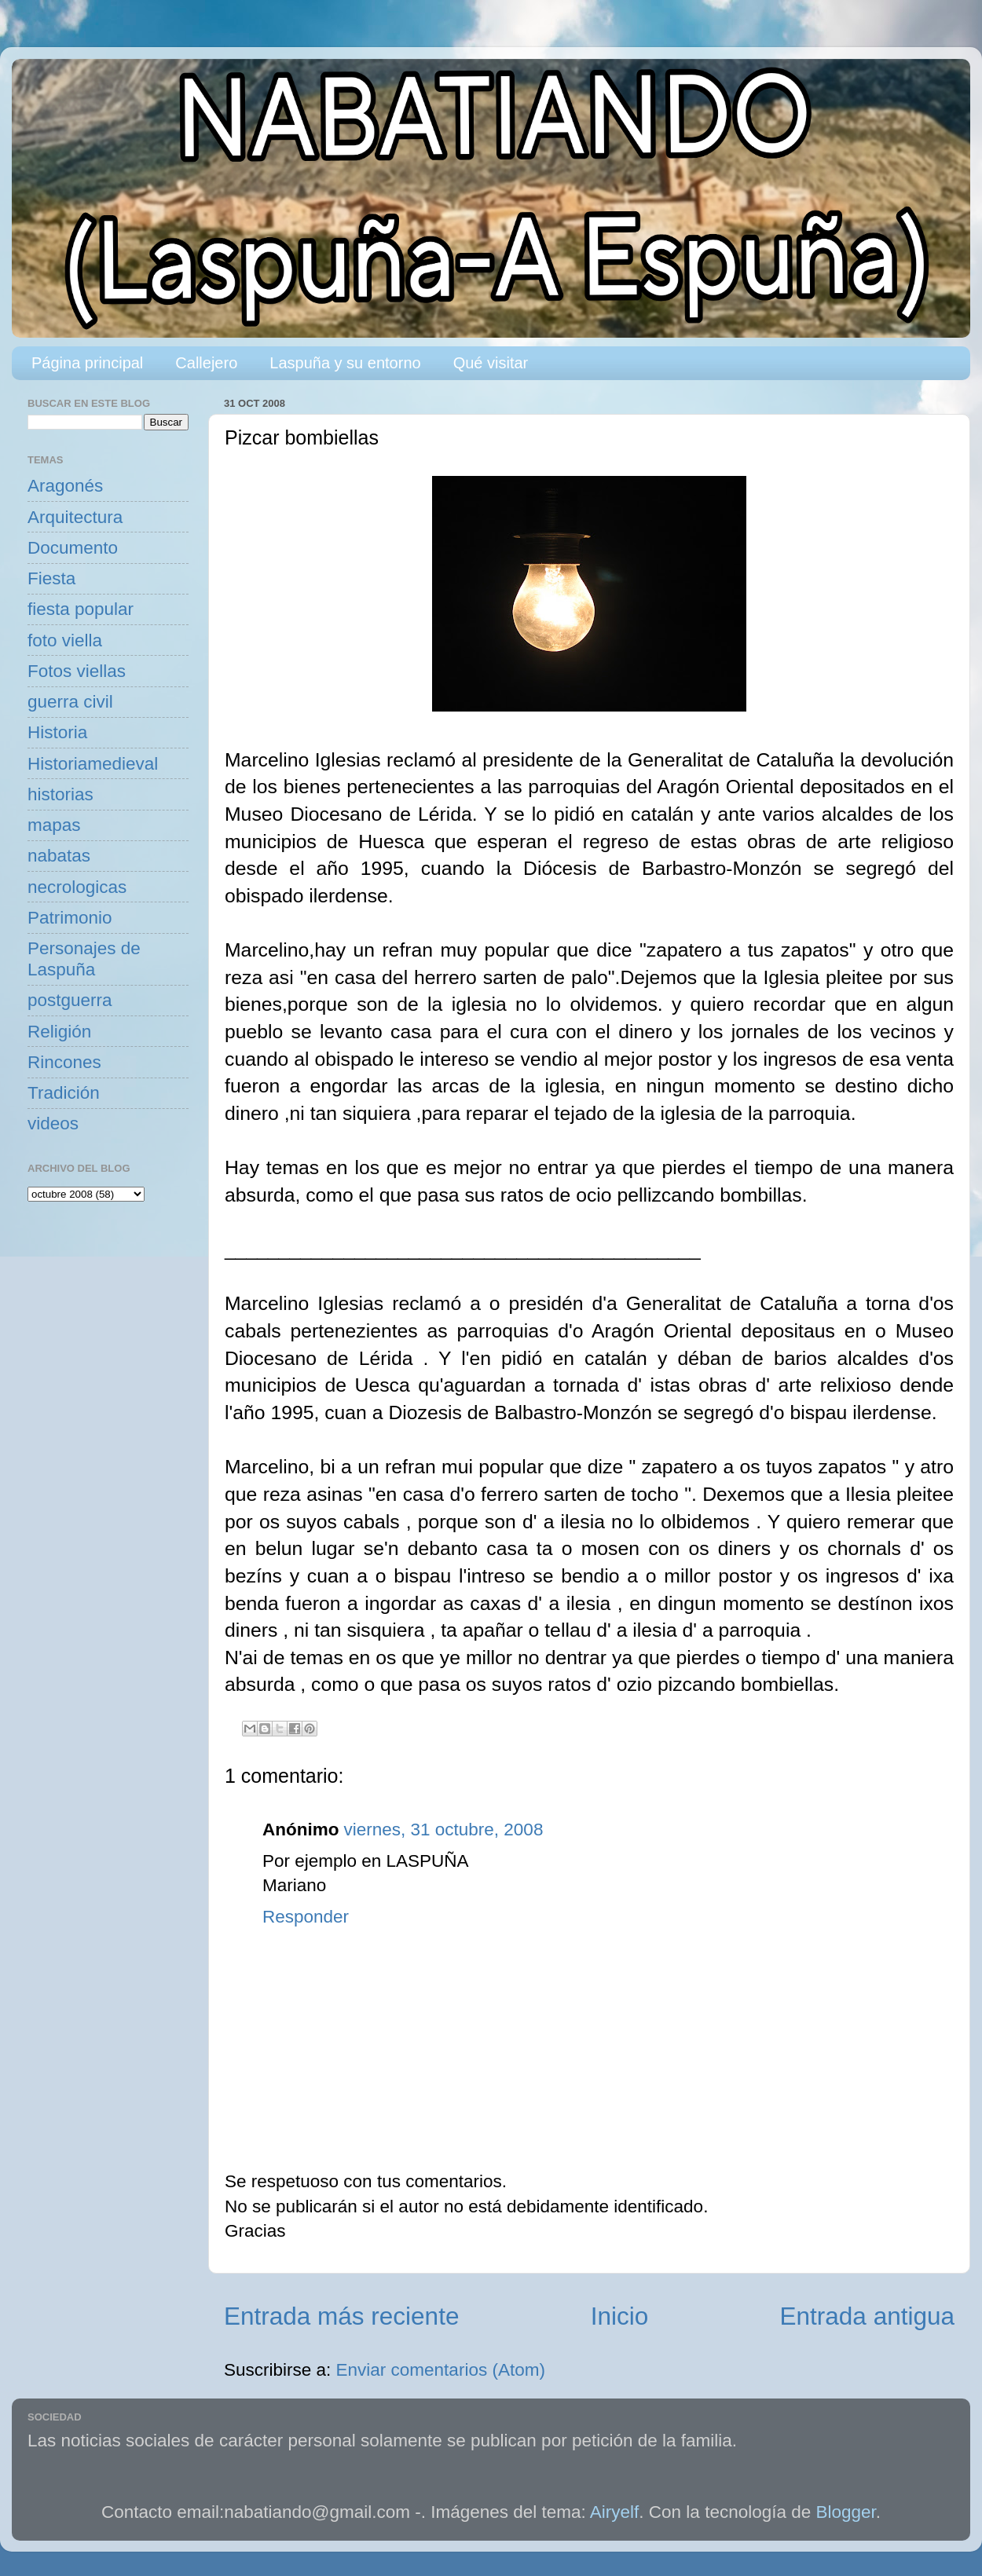  Describe the element at coordinates (59, 1031) in the screenshot. I see `Religión` at that location.